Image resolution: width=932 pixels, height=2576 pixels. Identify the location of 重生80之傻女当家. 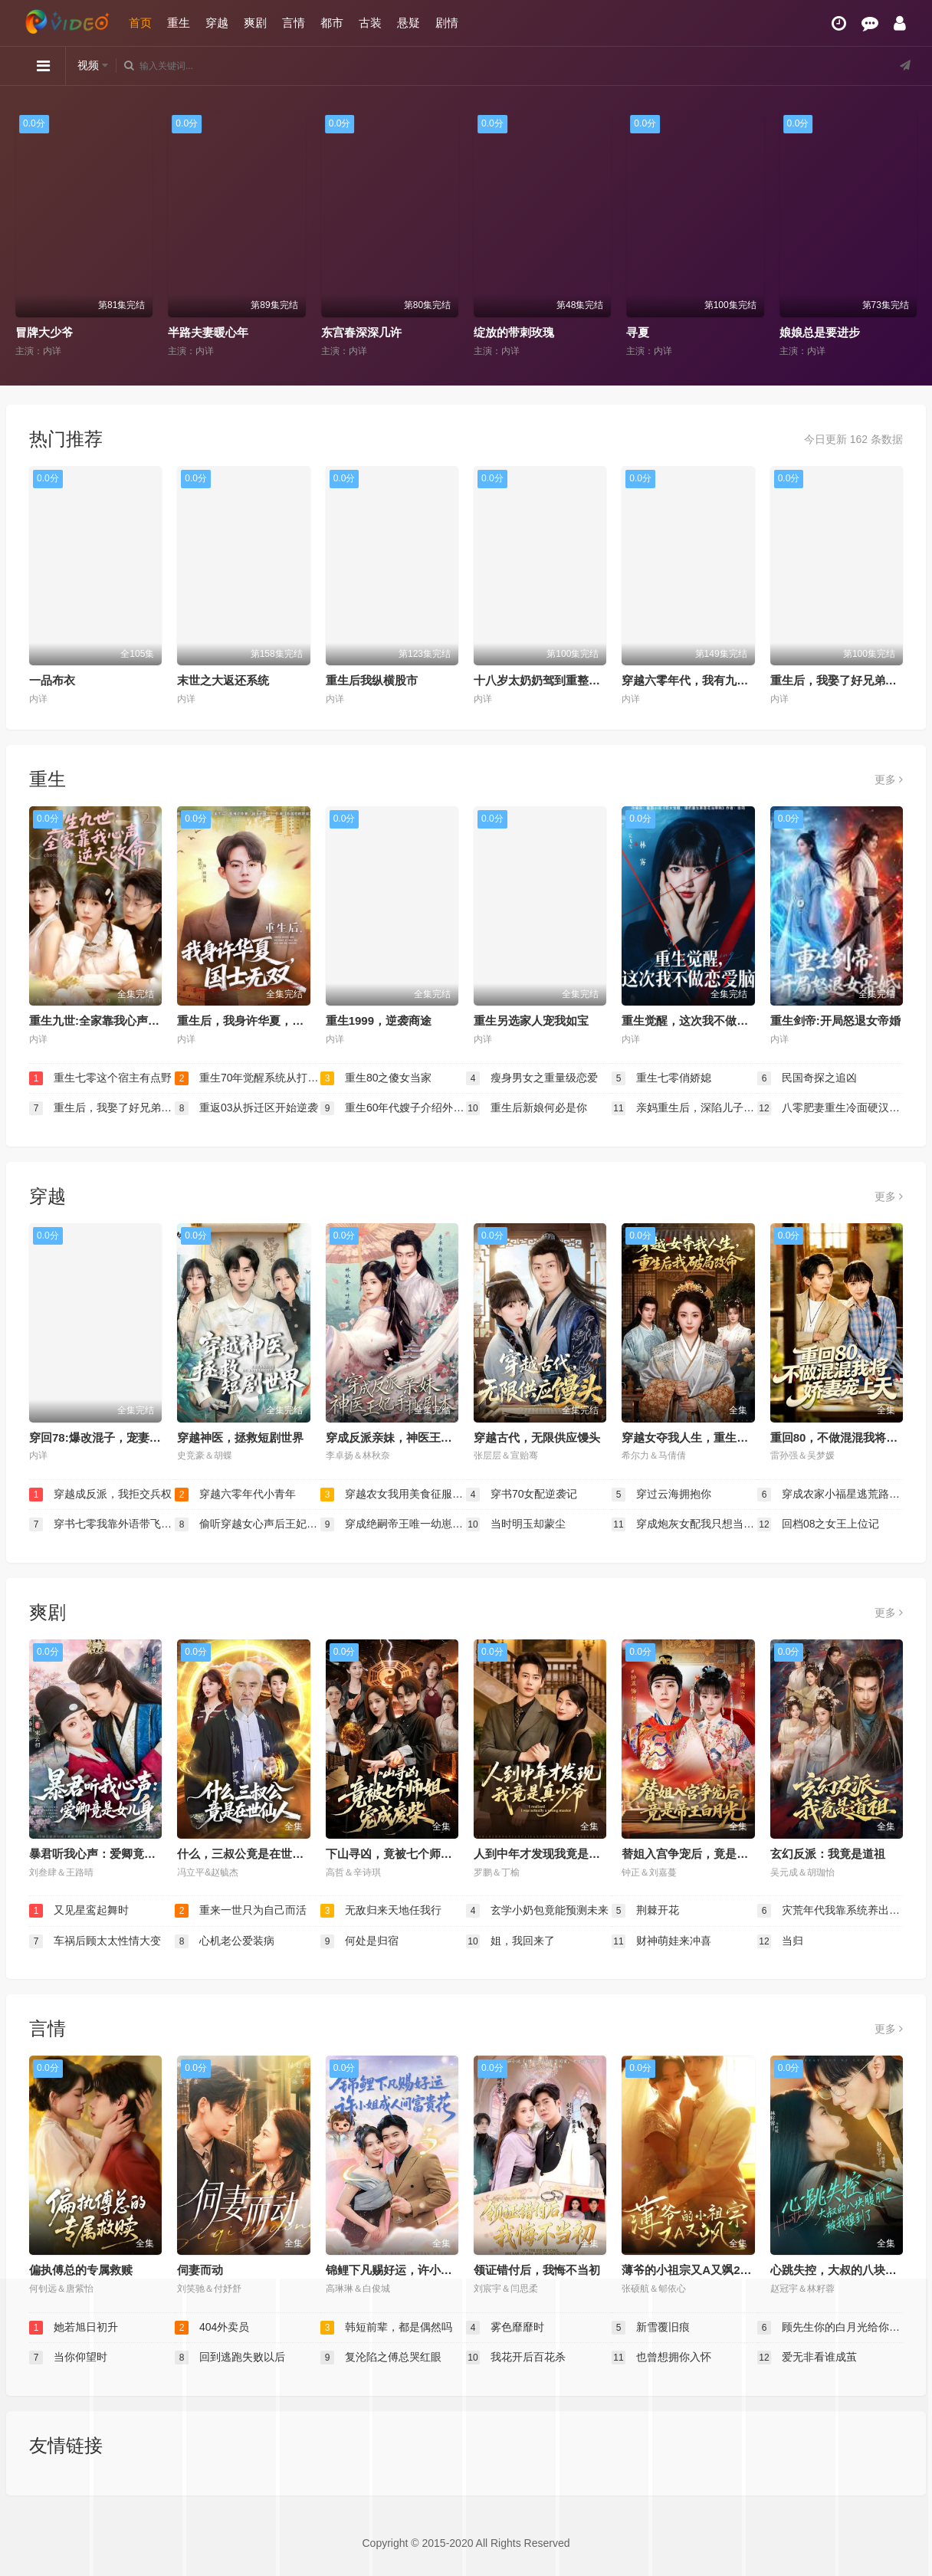
(376, 1078).